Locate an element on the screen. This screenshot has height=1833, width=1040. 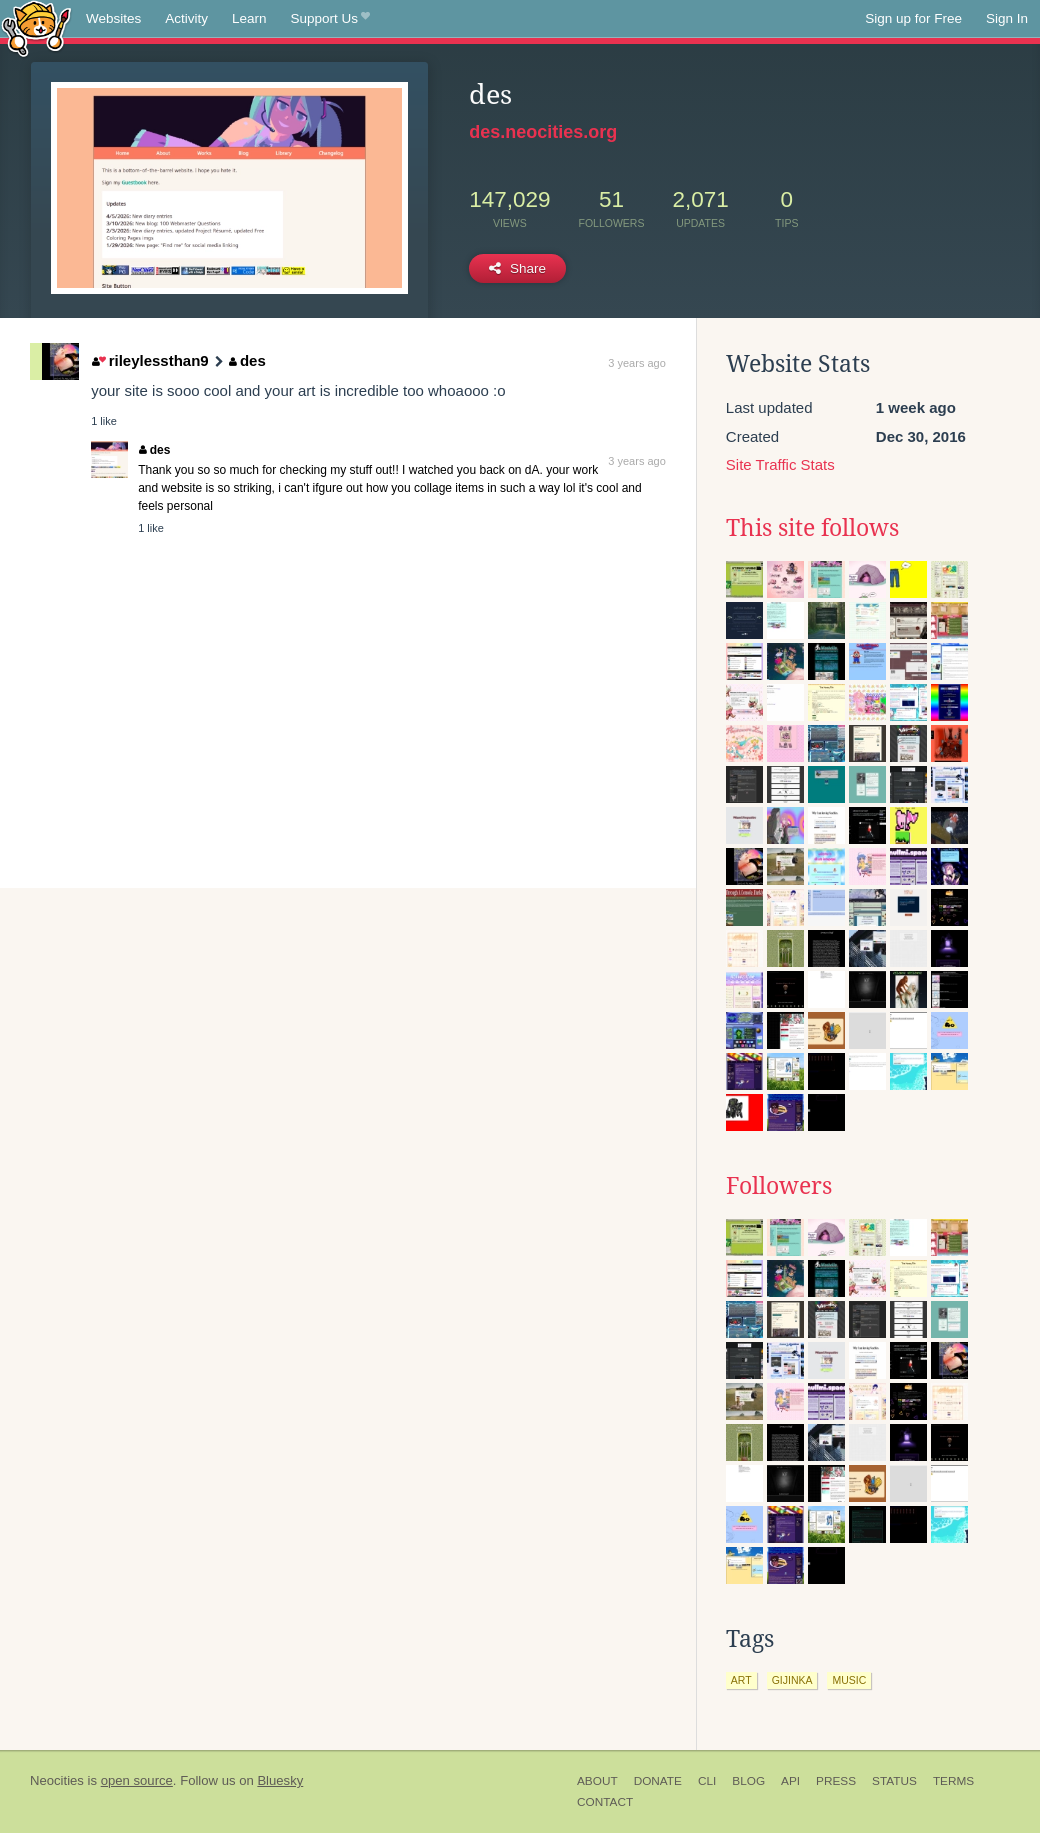
Press is located at coordinates (836, 1781).